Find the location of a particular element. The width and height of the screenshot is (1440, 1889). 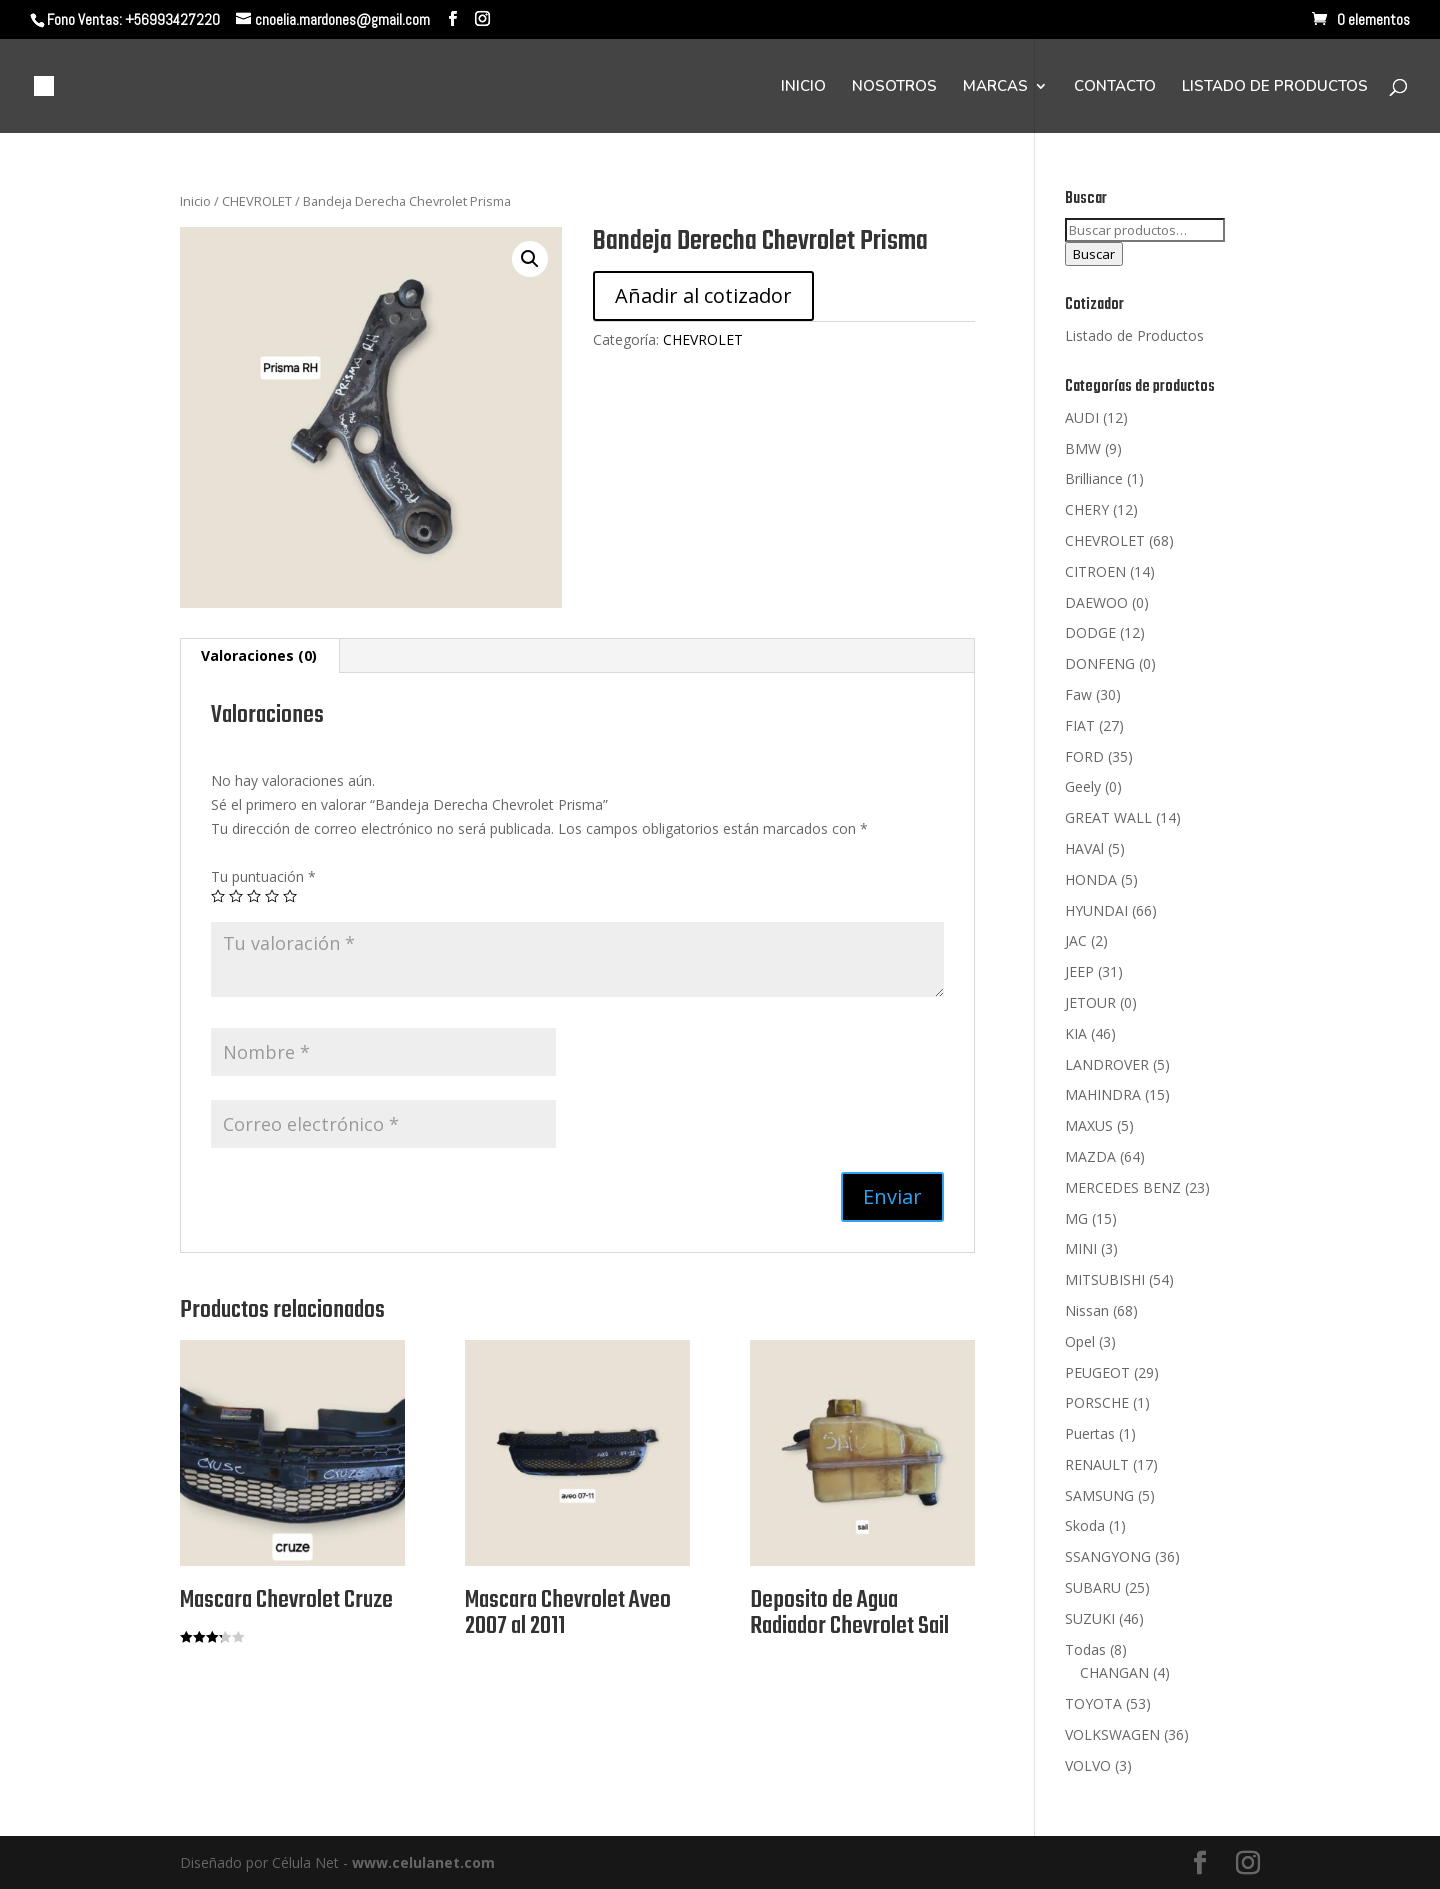

JEEP is located at coordinates (1079, 971).